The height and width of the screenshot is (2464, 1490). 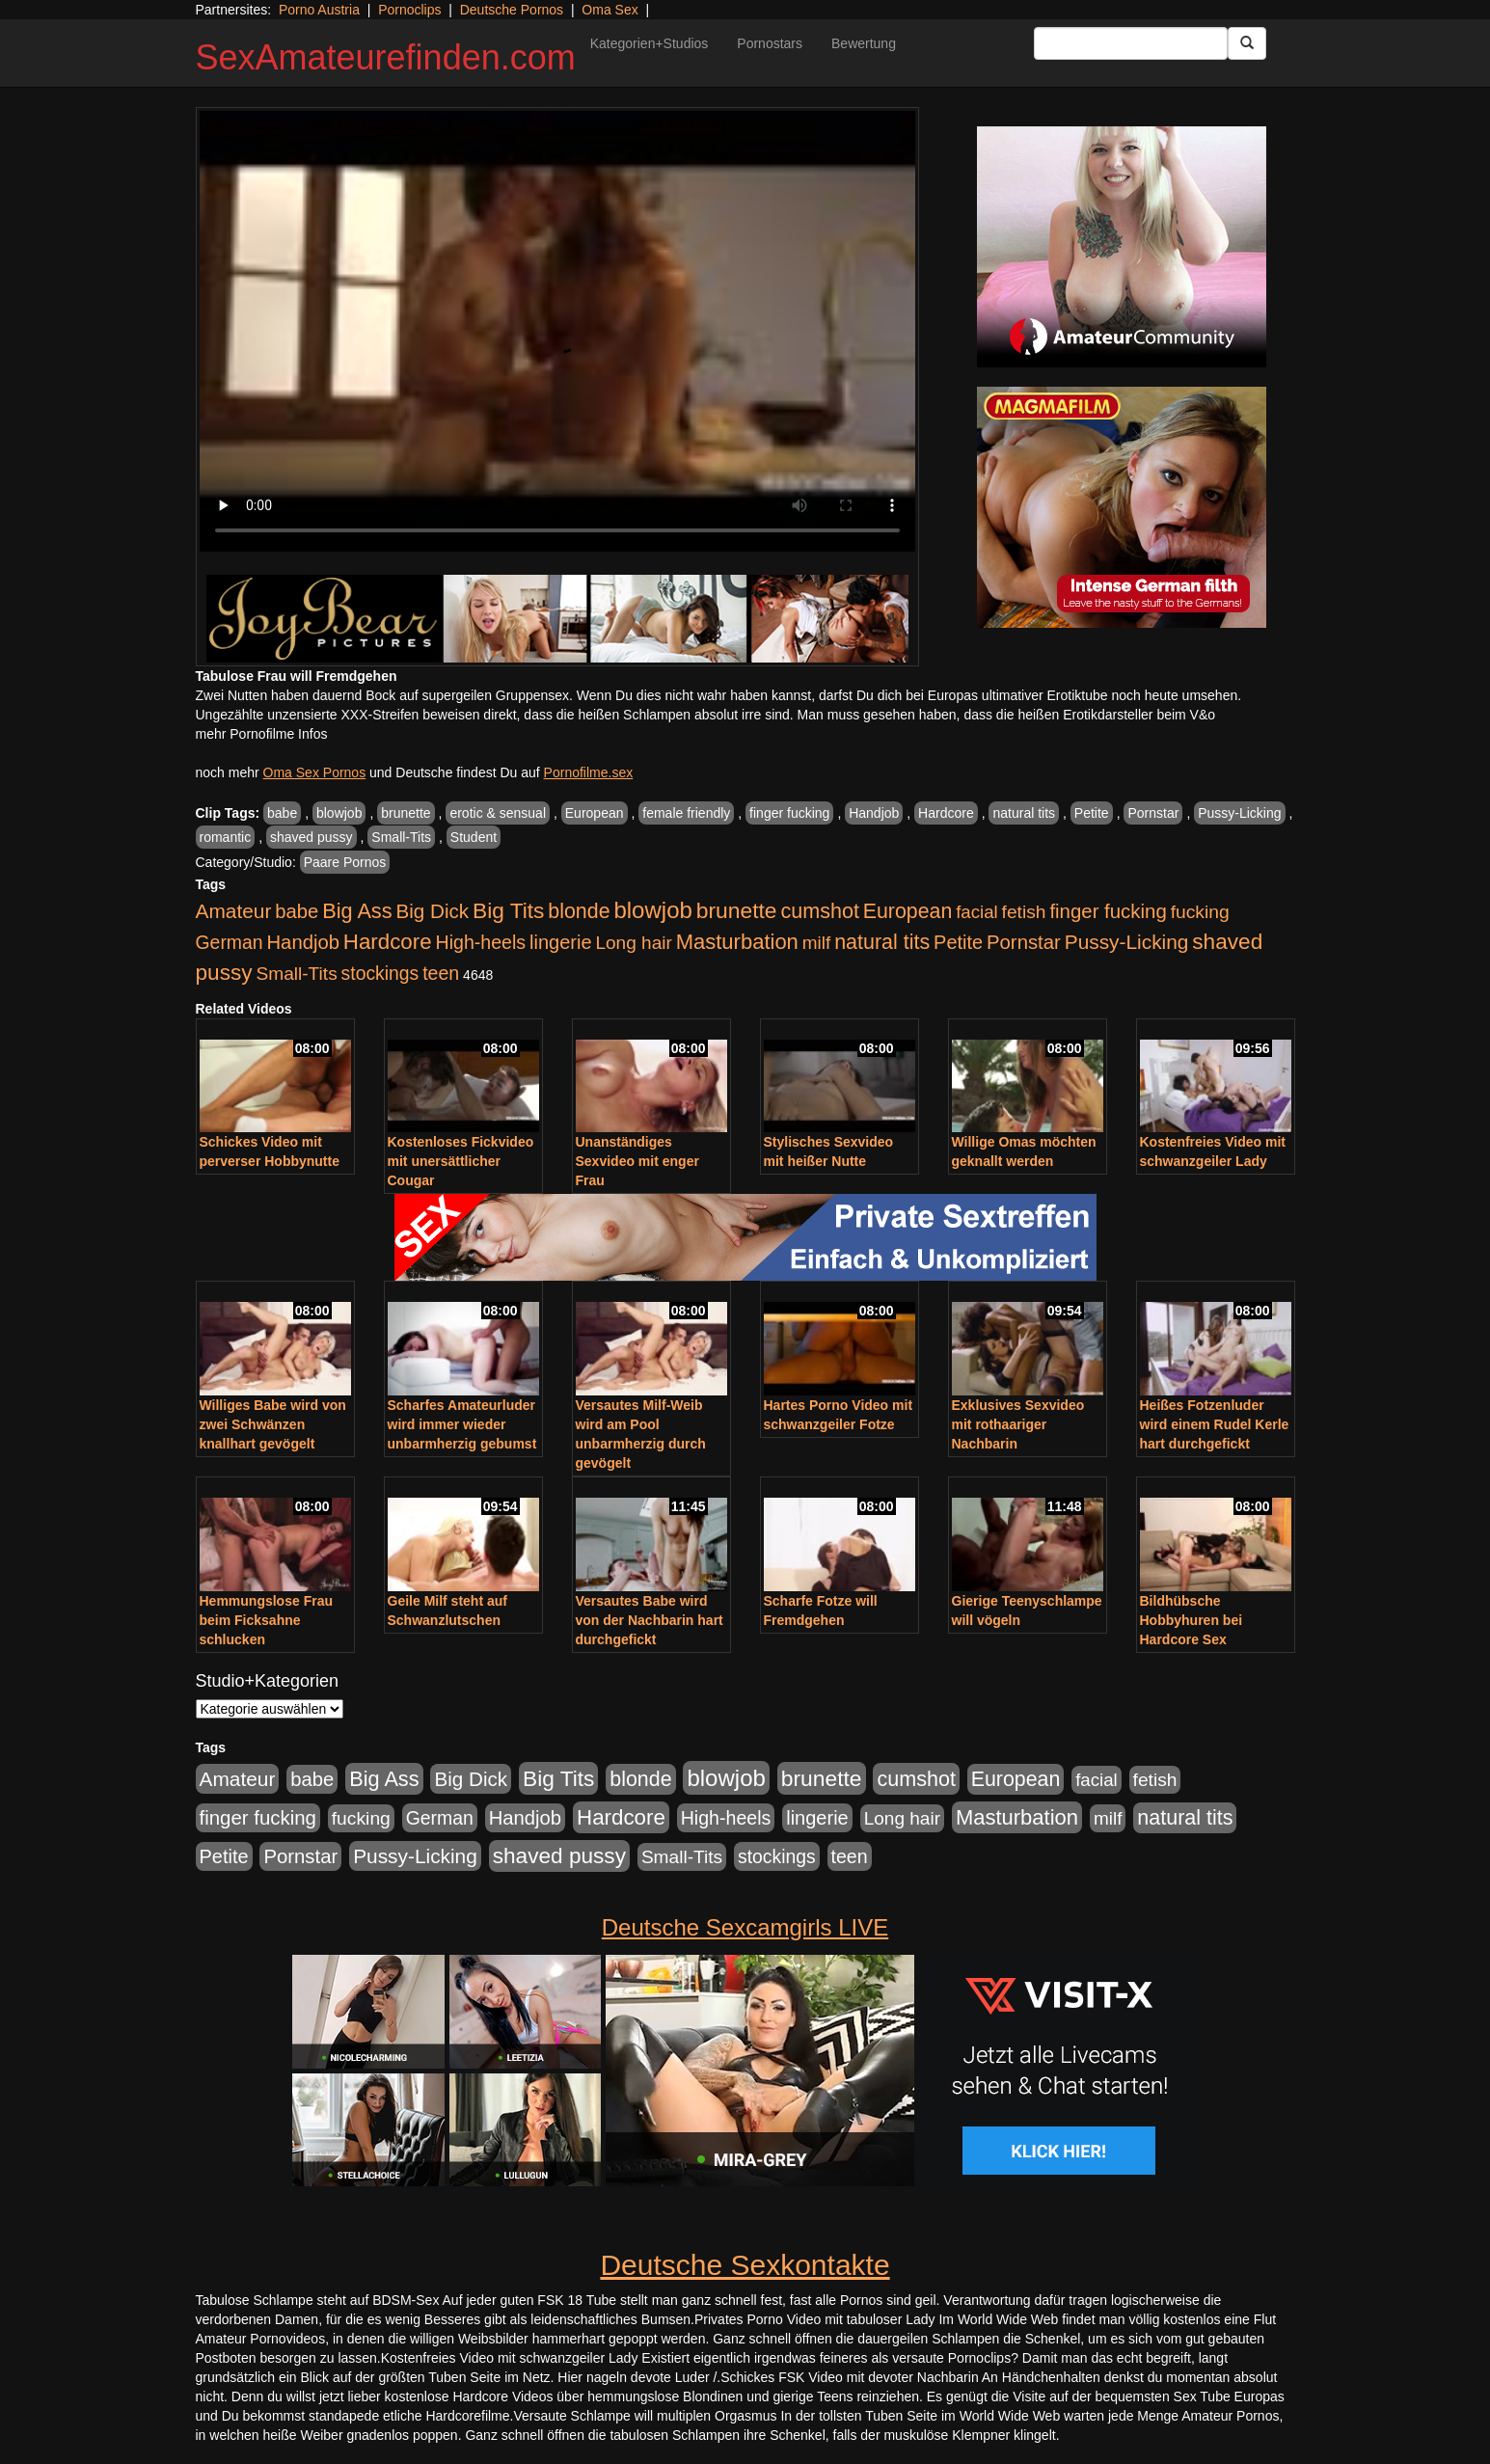 I want to click on Your browser does not support the video tag., so click(x=557, y=331).